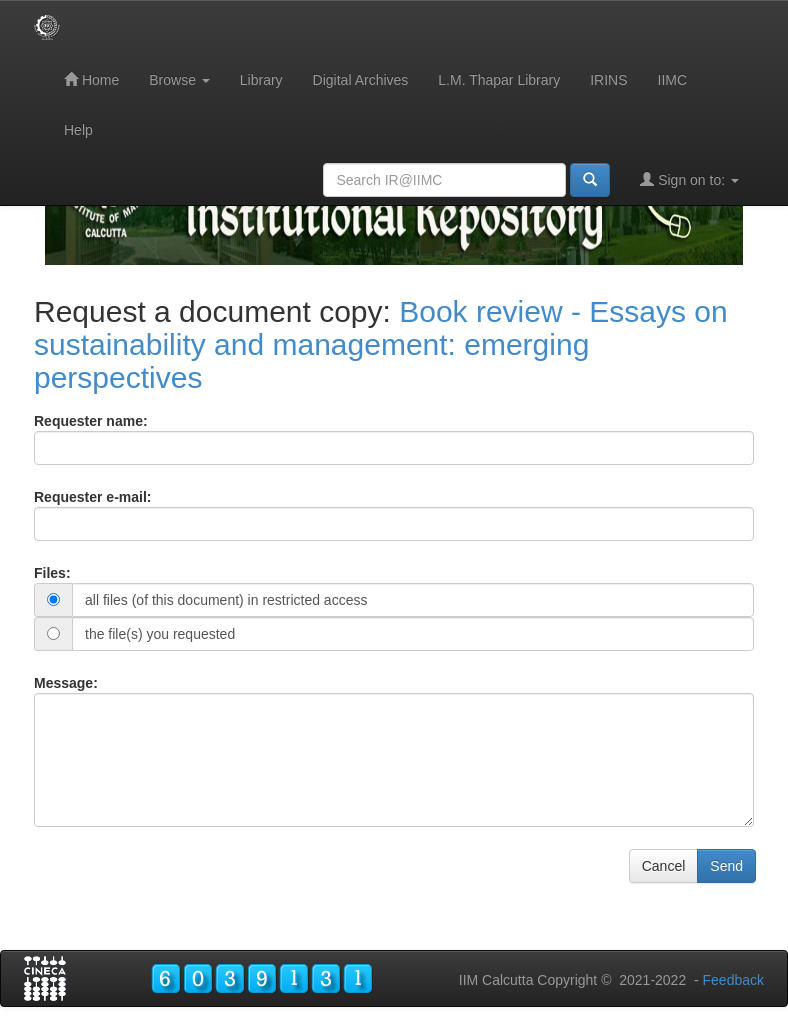  I want to click on IIMC, so click(673, 80).